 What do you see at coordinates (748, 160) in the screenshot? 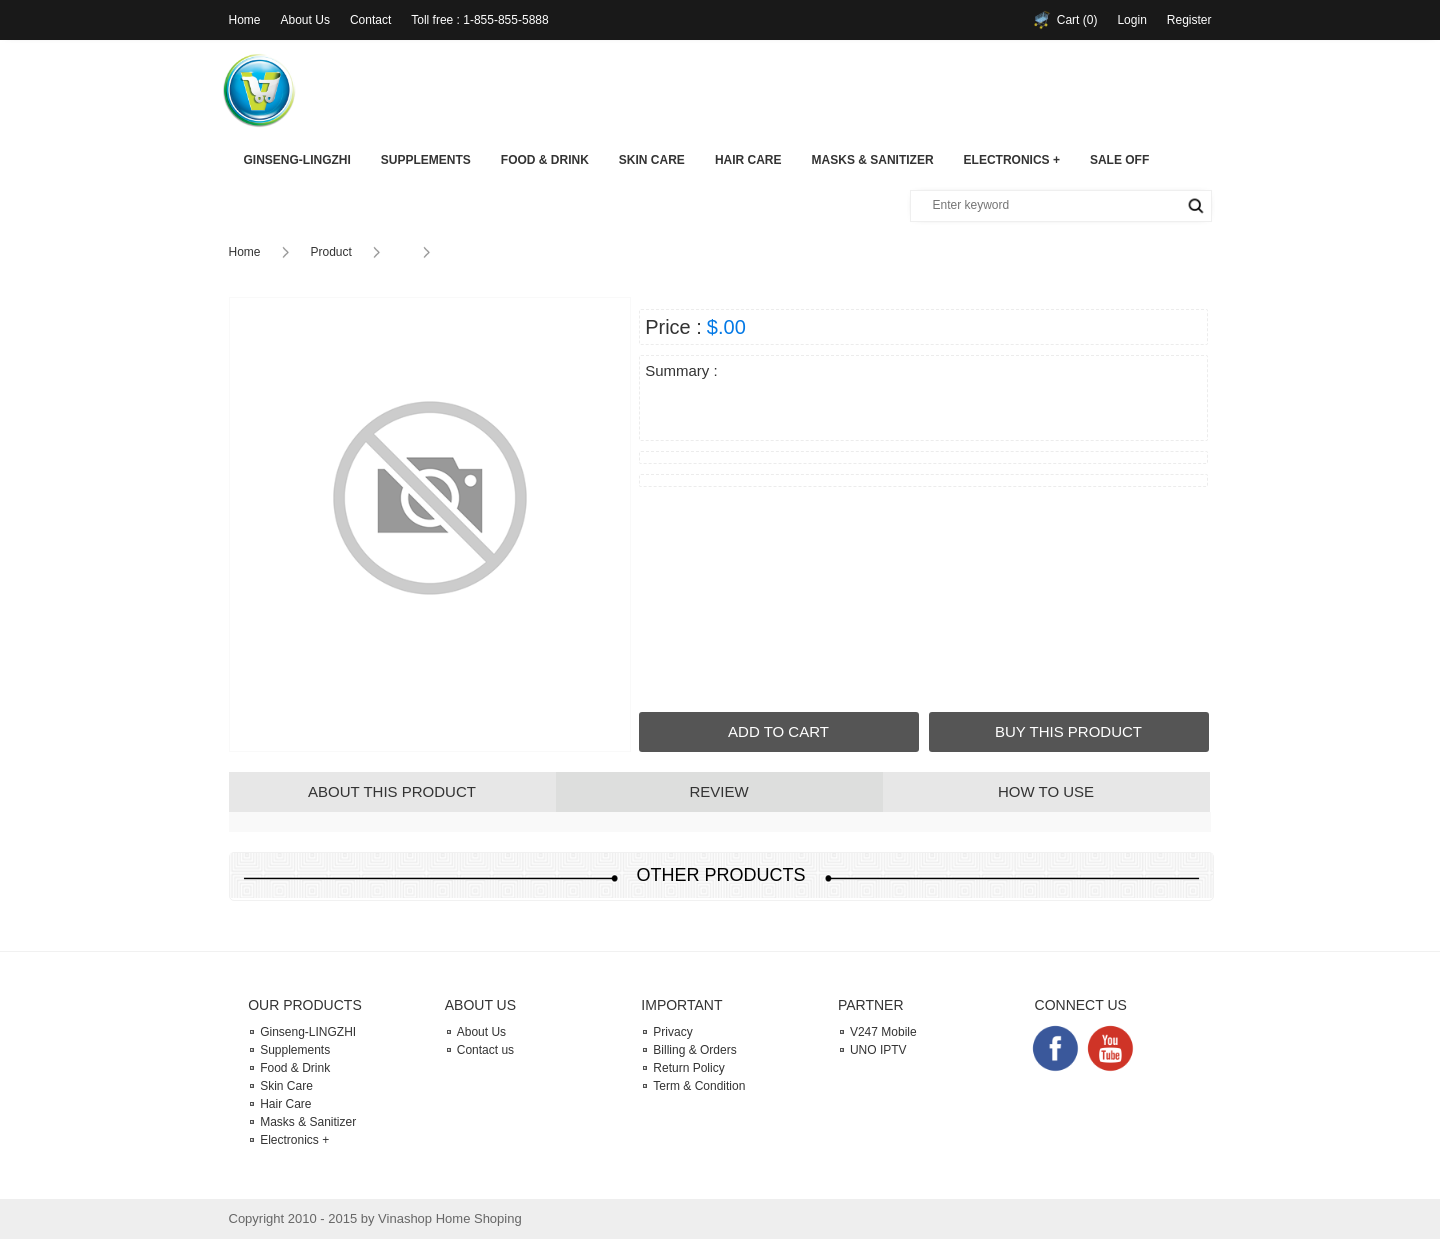
I see `Hair Care` at bounding box center [748, 160].